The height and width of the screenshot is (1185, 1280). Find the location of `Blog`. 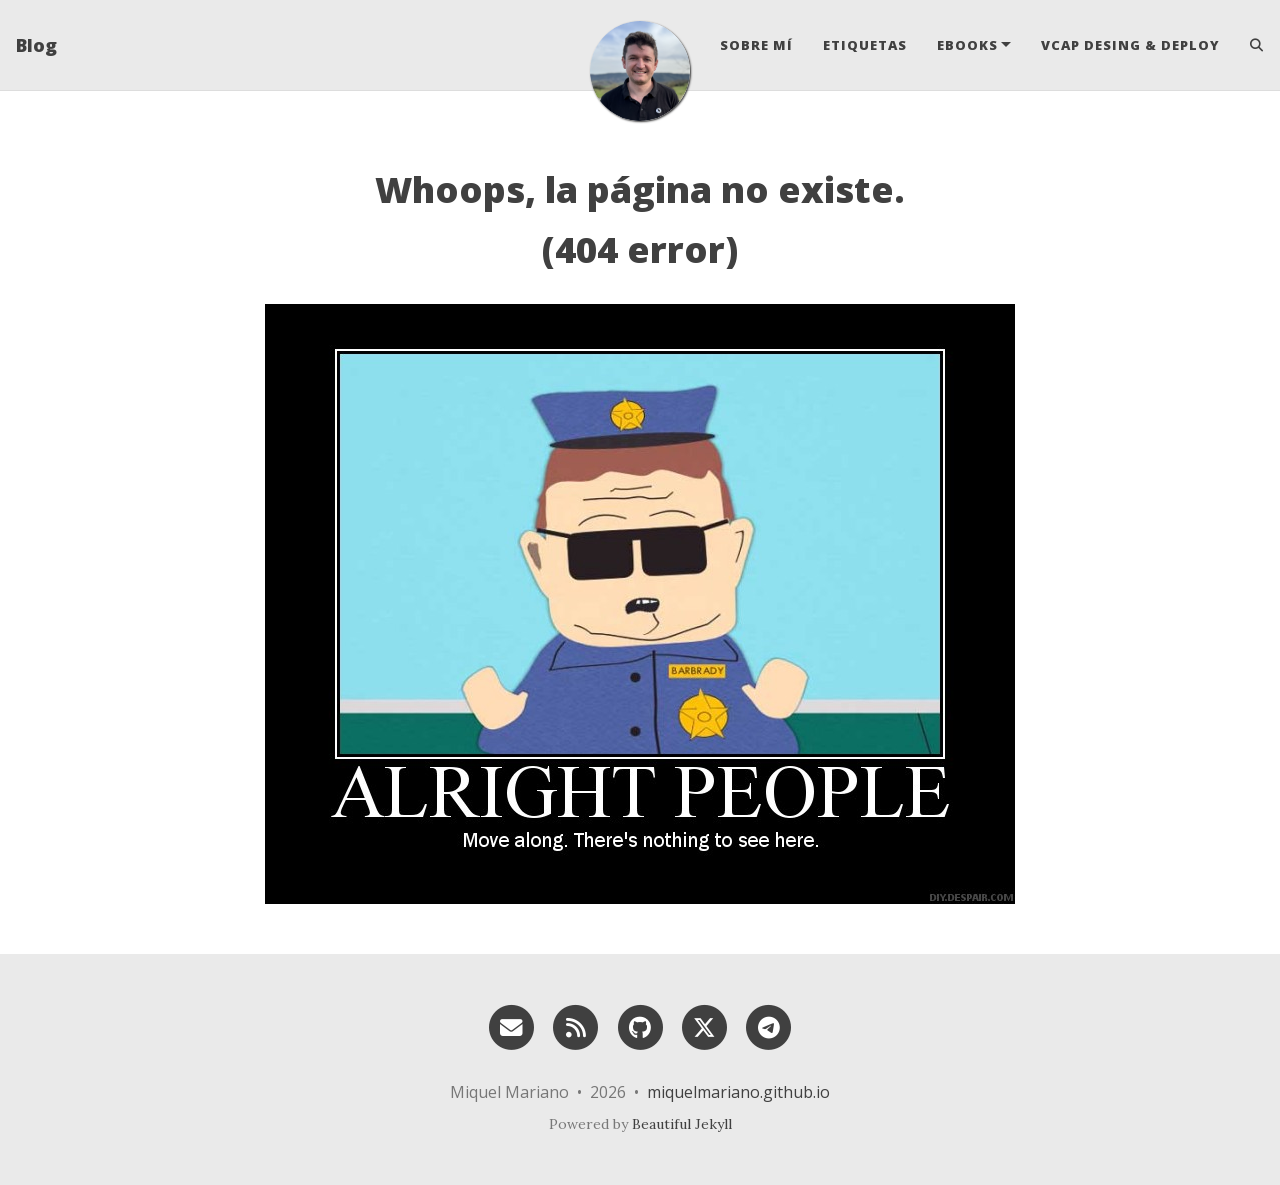

Blog is located at coordinates (36, 45).